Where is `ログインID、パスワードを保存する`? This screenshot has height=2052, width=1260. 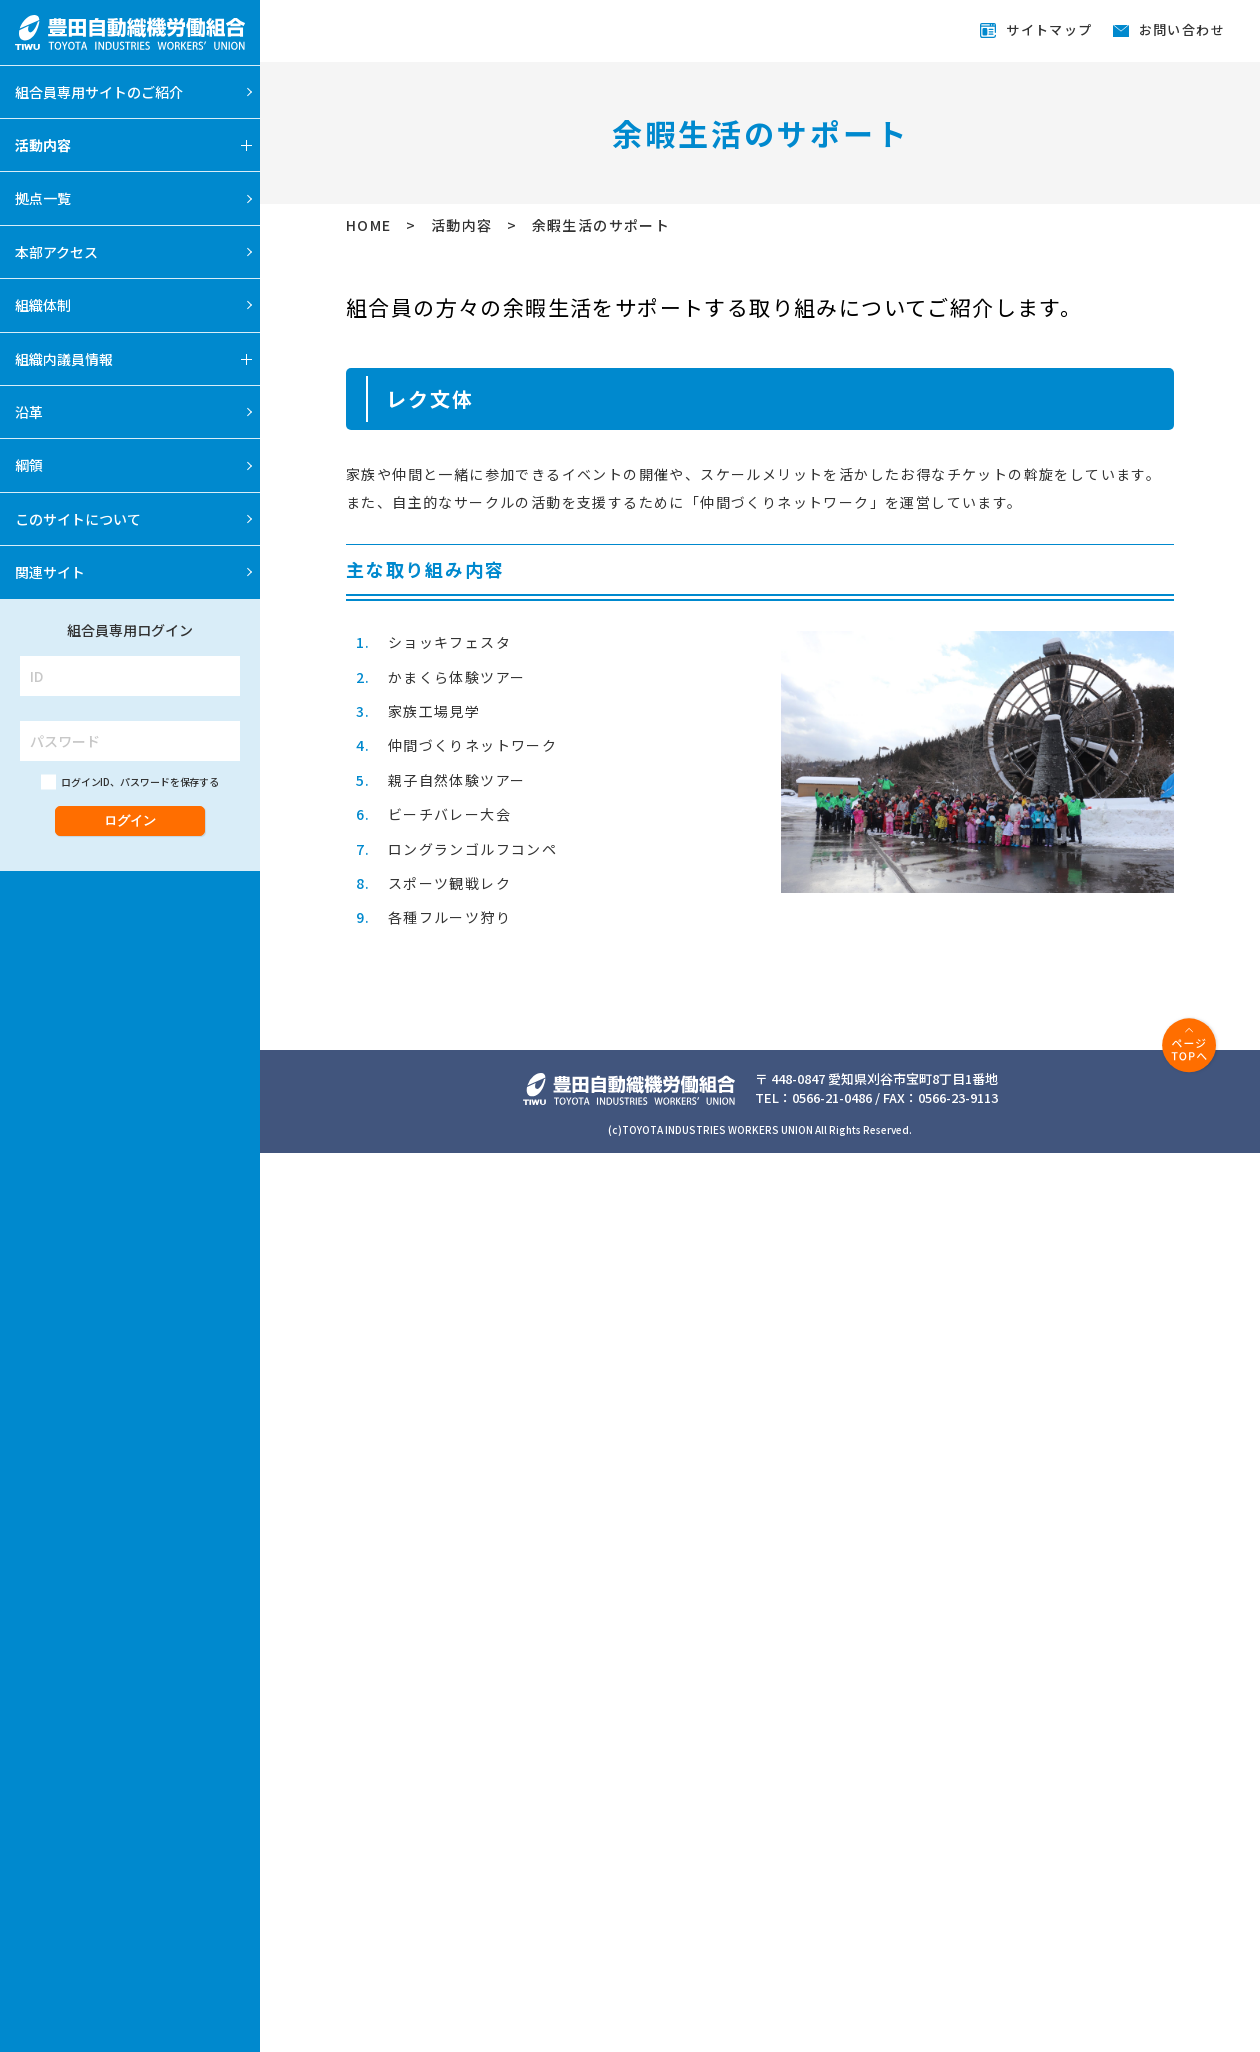
ログインID、パスワードを保存する is located at coordinates (140, 781).